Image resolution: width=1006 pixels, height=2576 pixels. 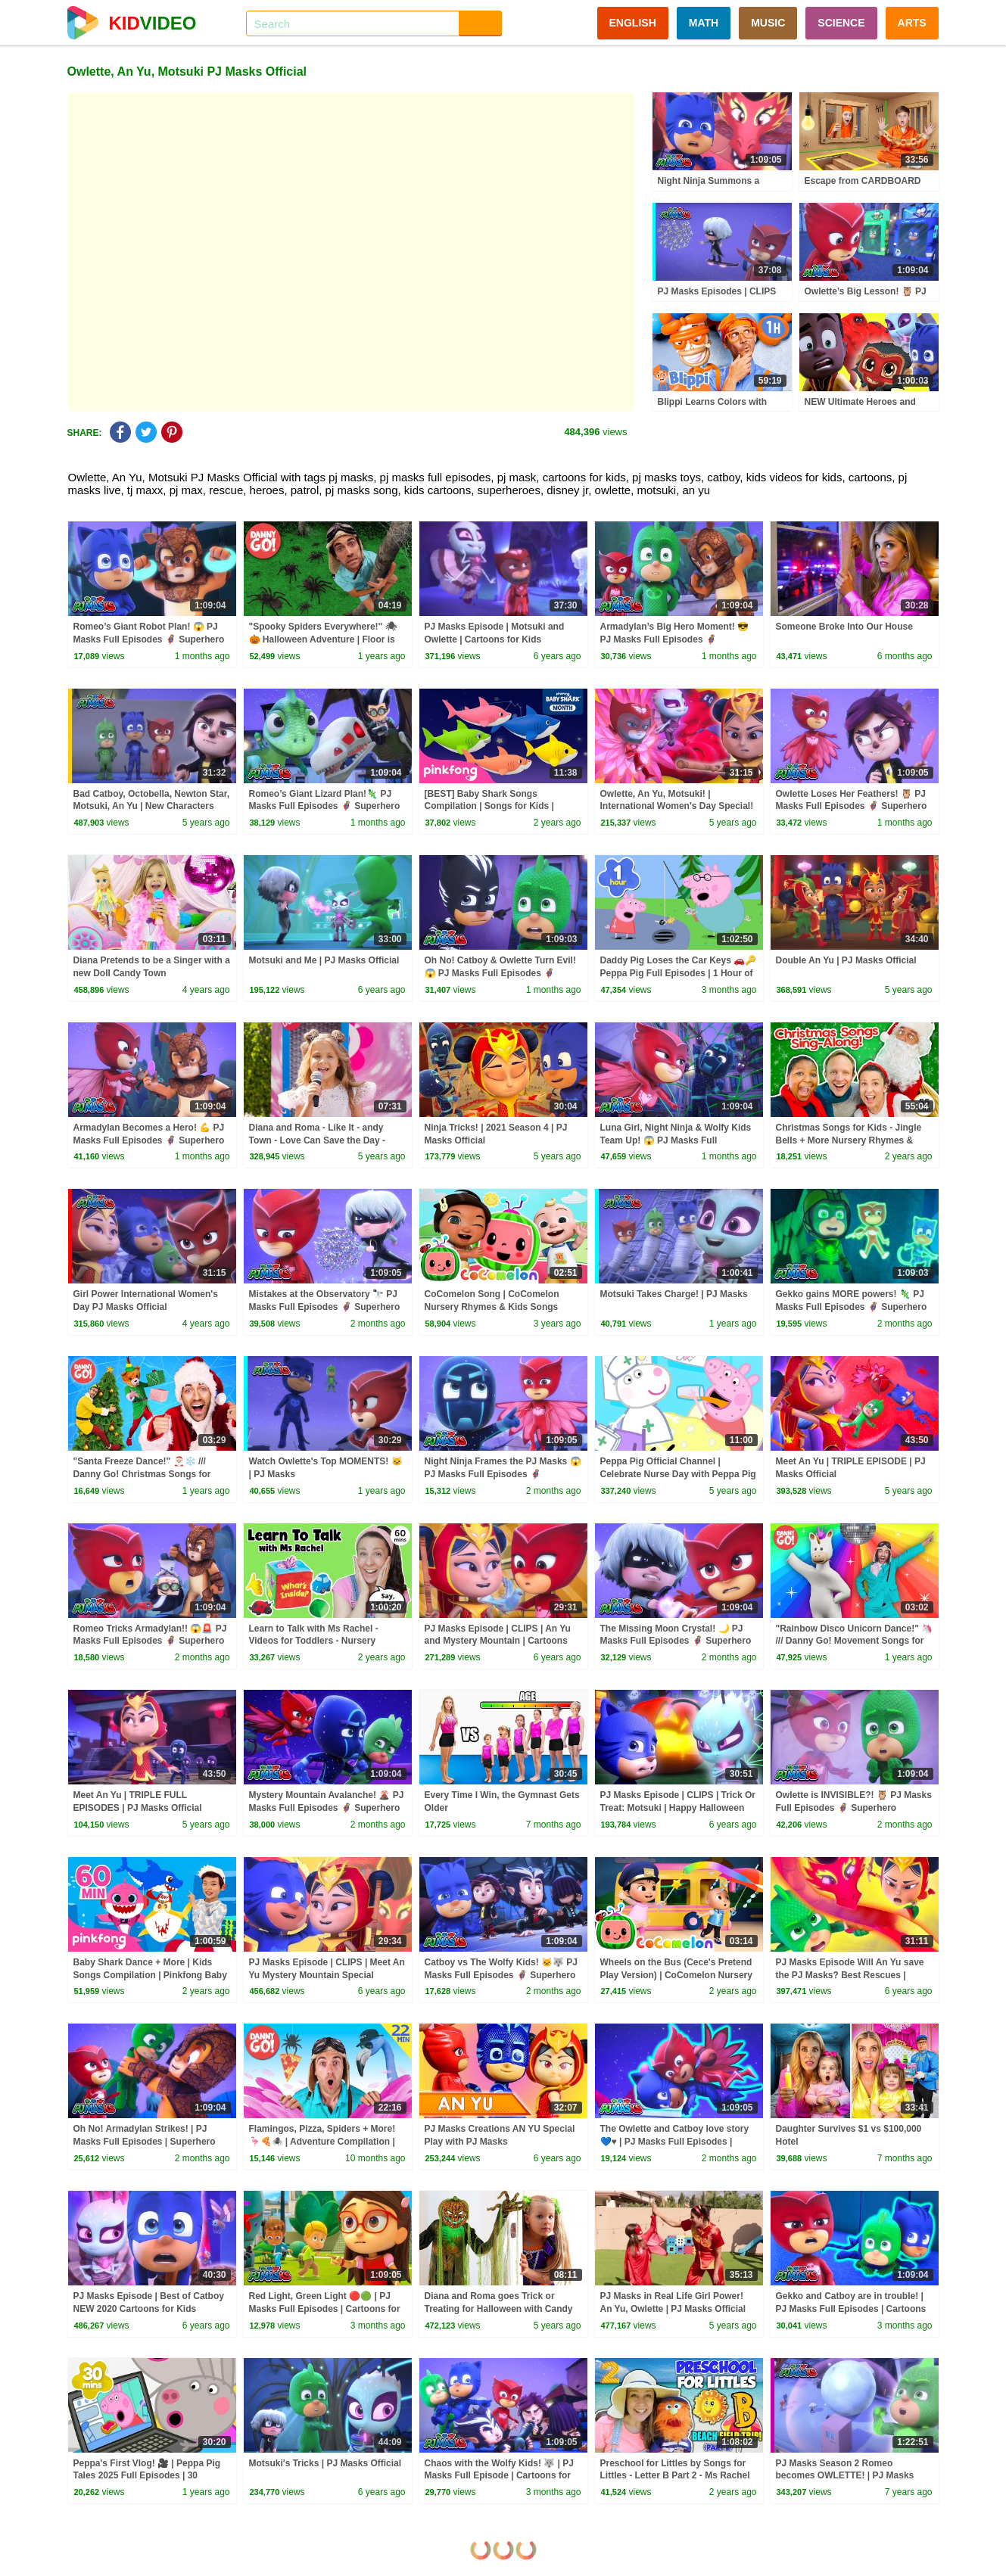 What do you see at coordinates (703, 23) in the screenshot?
I see `MATH` at bounding box center [703, 23].